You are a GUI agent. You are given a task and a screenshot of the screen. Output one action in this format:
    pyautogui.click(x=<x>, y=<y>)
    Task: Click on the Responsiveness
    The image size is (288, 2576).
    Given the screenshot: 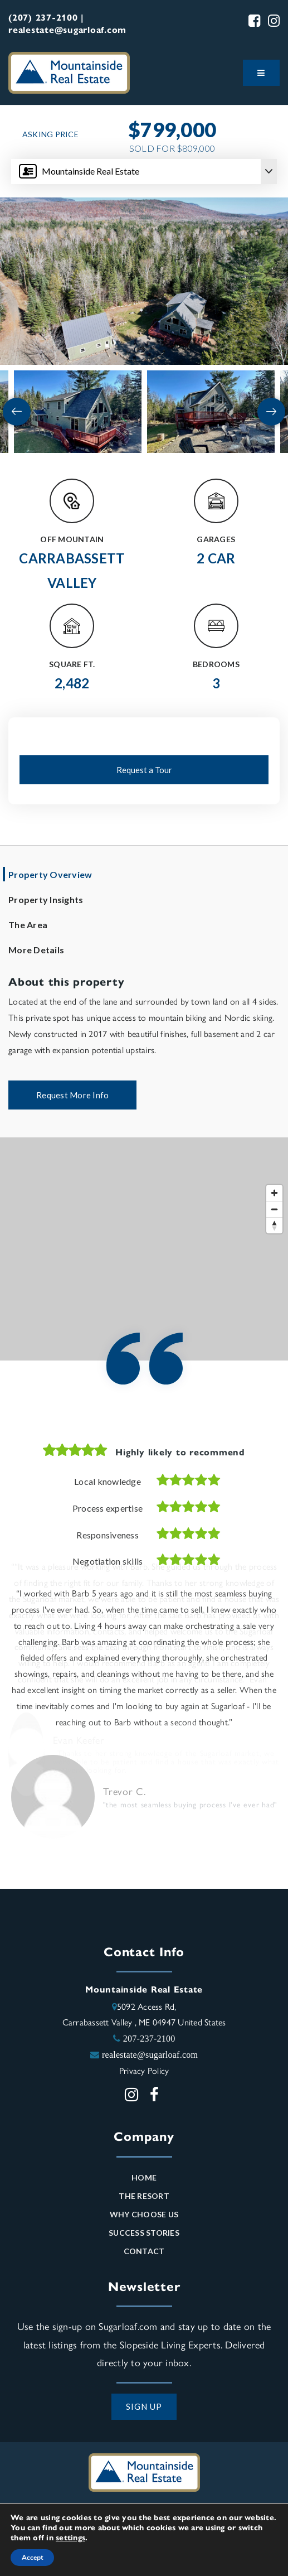 What is the action you would take?
    pyautogui.click(x=107, y=1535)
    